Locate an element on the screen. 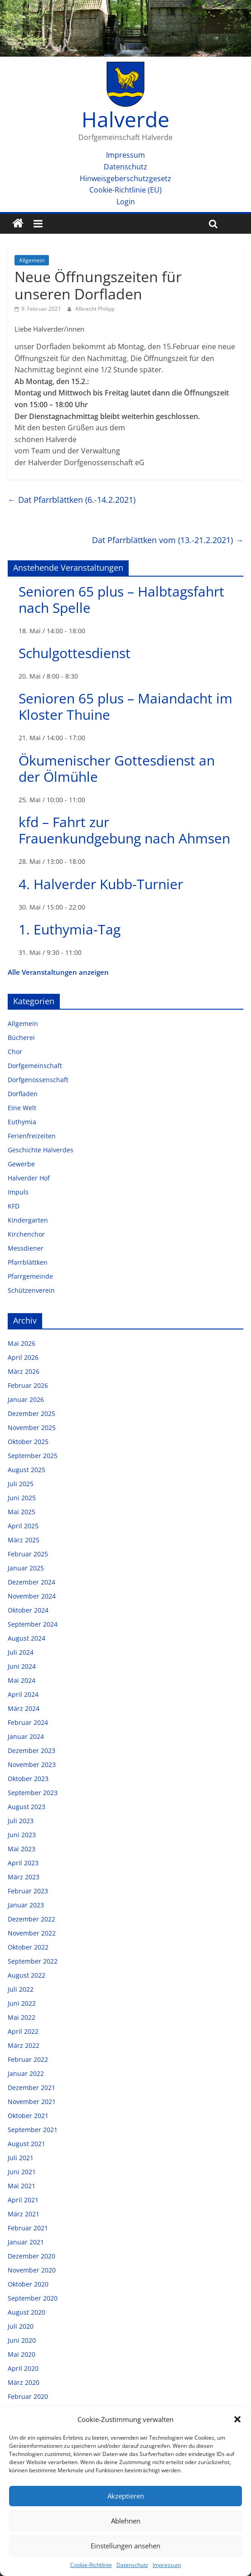 This screenshot has height=2576, width=251. Mai 2024 is located at coordinates (21, 1680).